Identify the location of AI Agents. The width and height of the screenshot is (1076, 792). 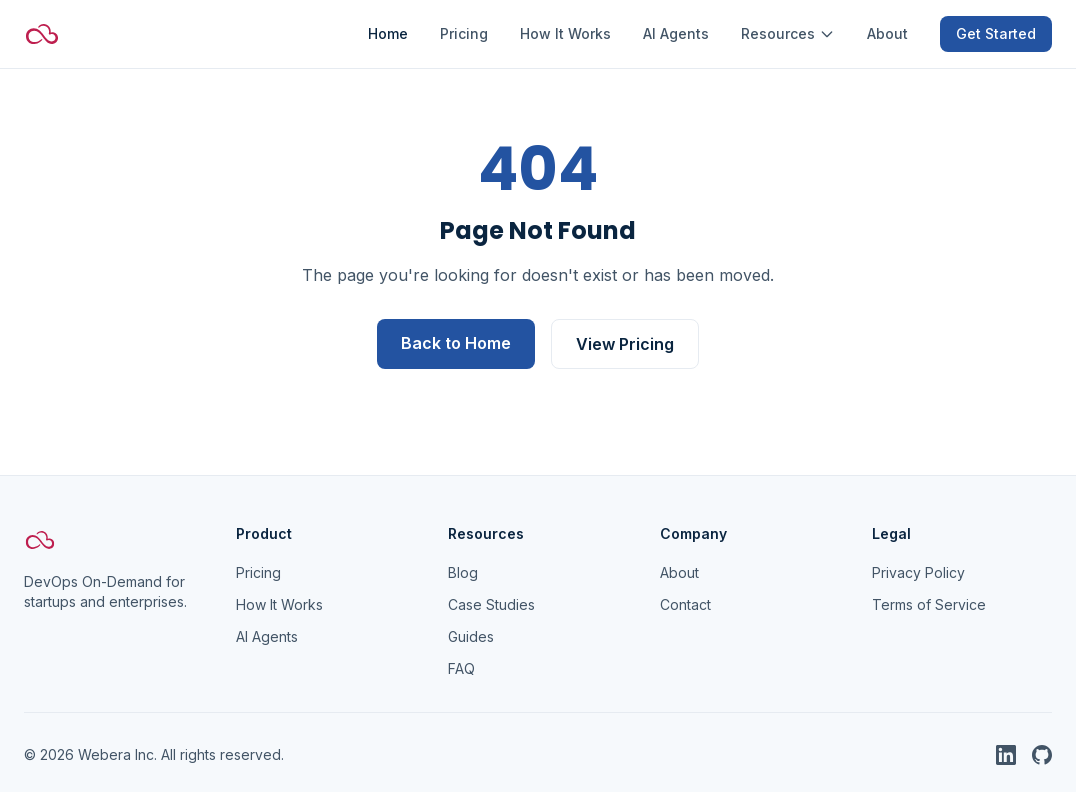
(676, 33).